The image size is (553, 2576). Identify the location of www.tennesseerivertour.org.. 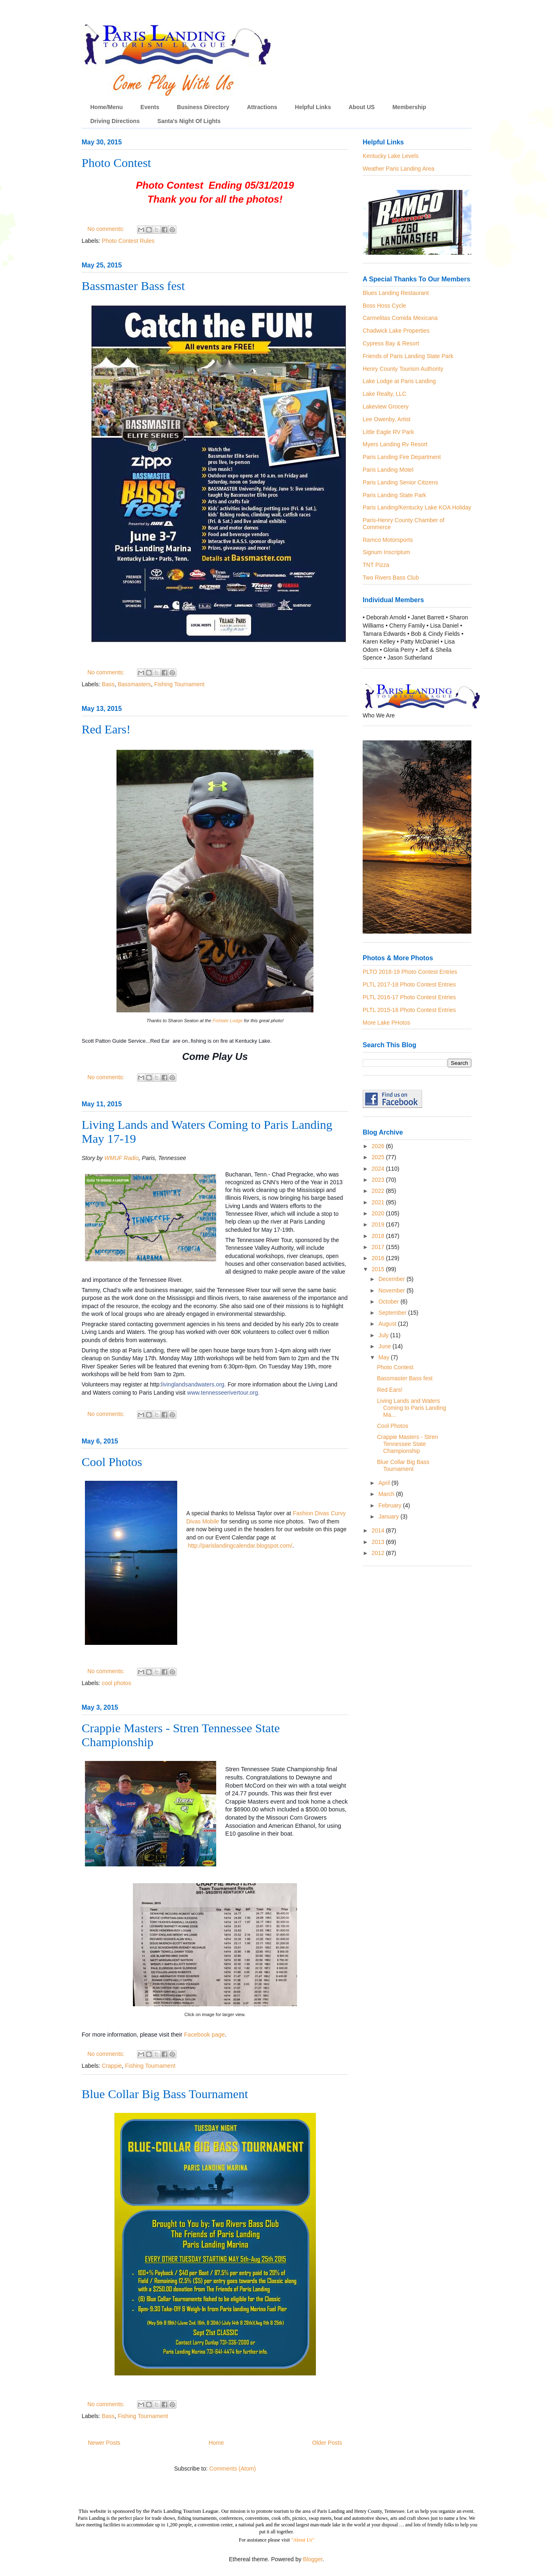
(223, 1392).